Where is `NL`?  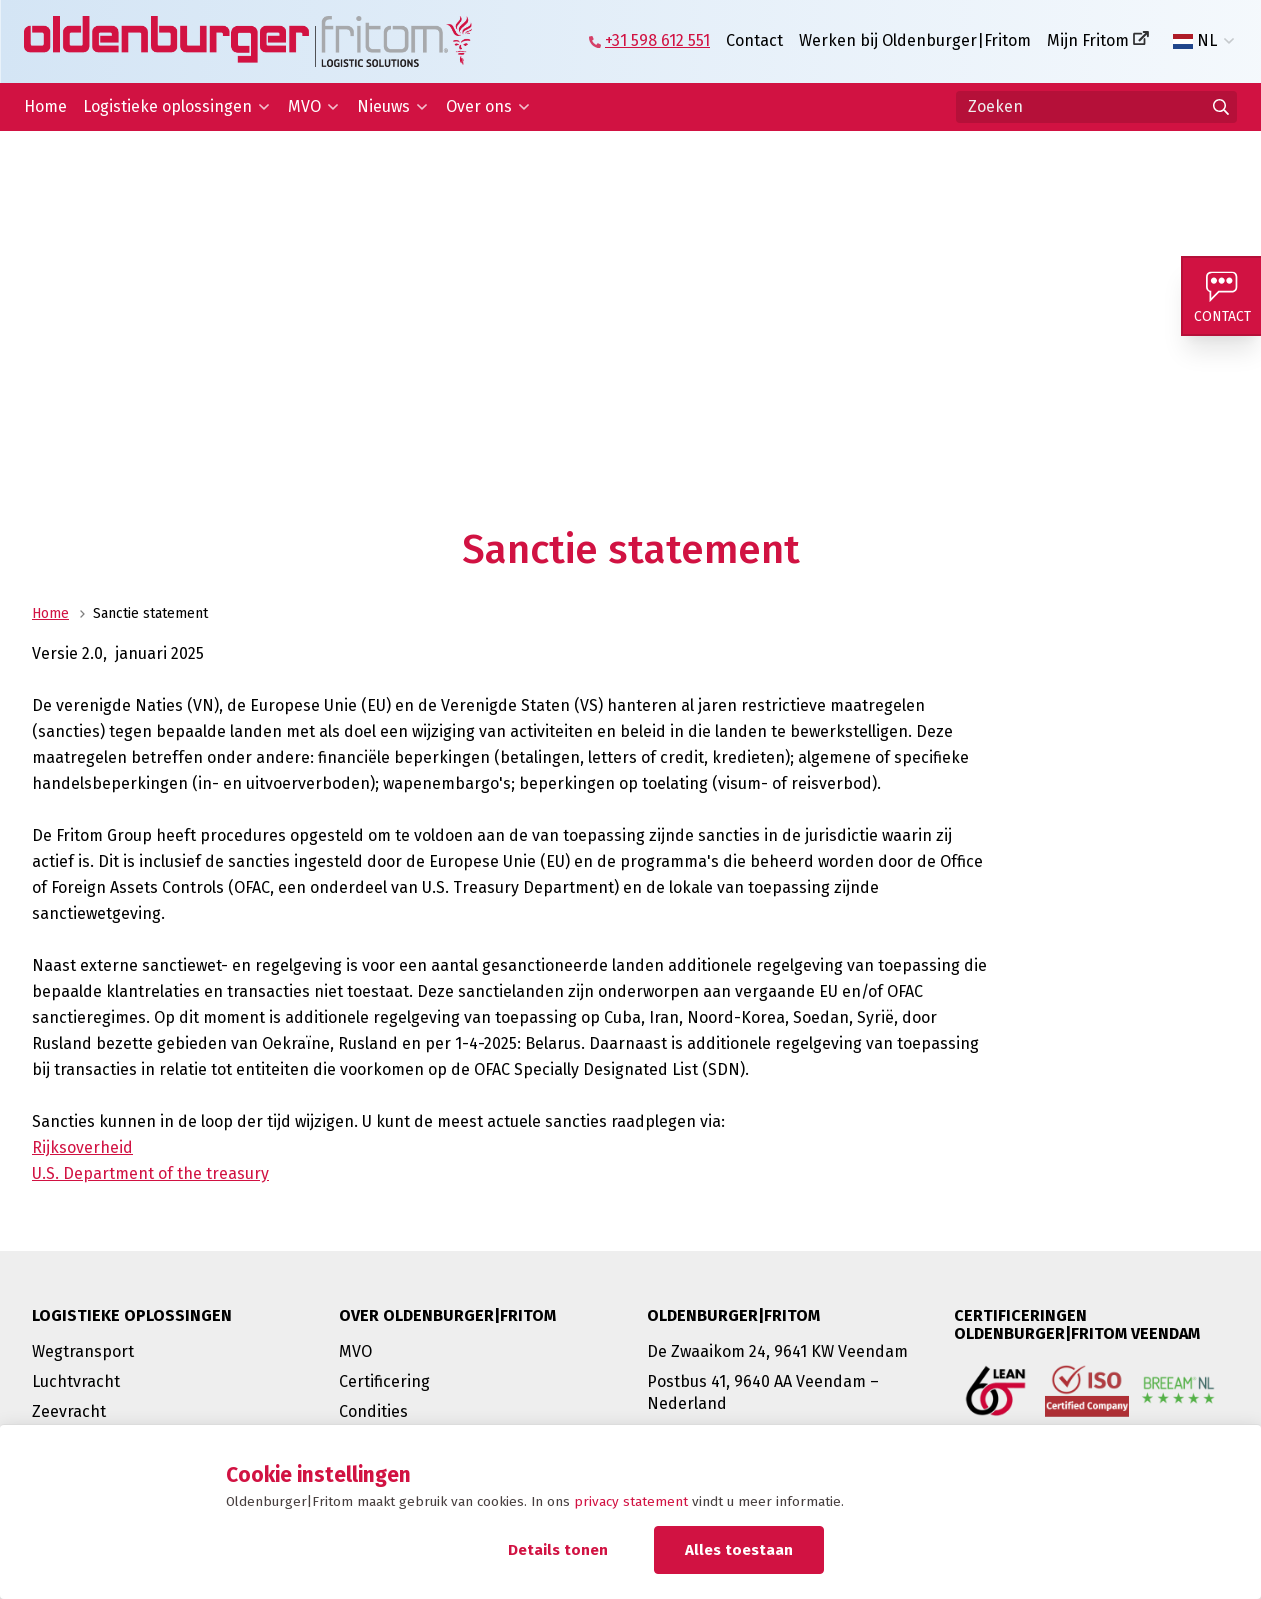
NL is located at coordinates (1195, 41).